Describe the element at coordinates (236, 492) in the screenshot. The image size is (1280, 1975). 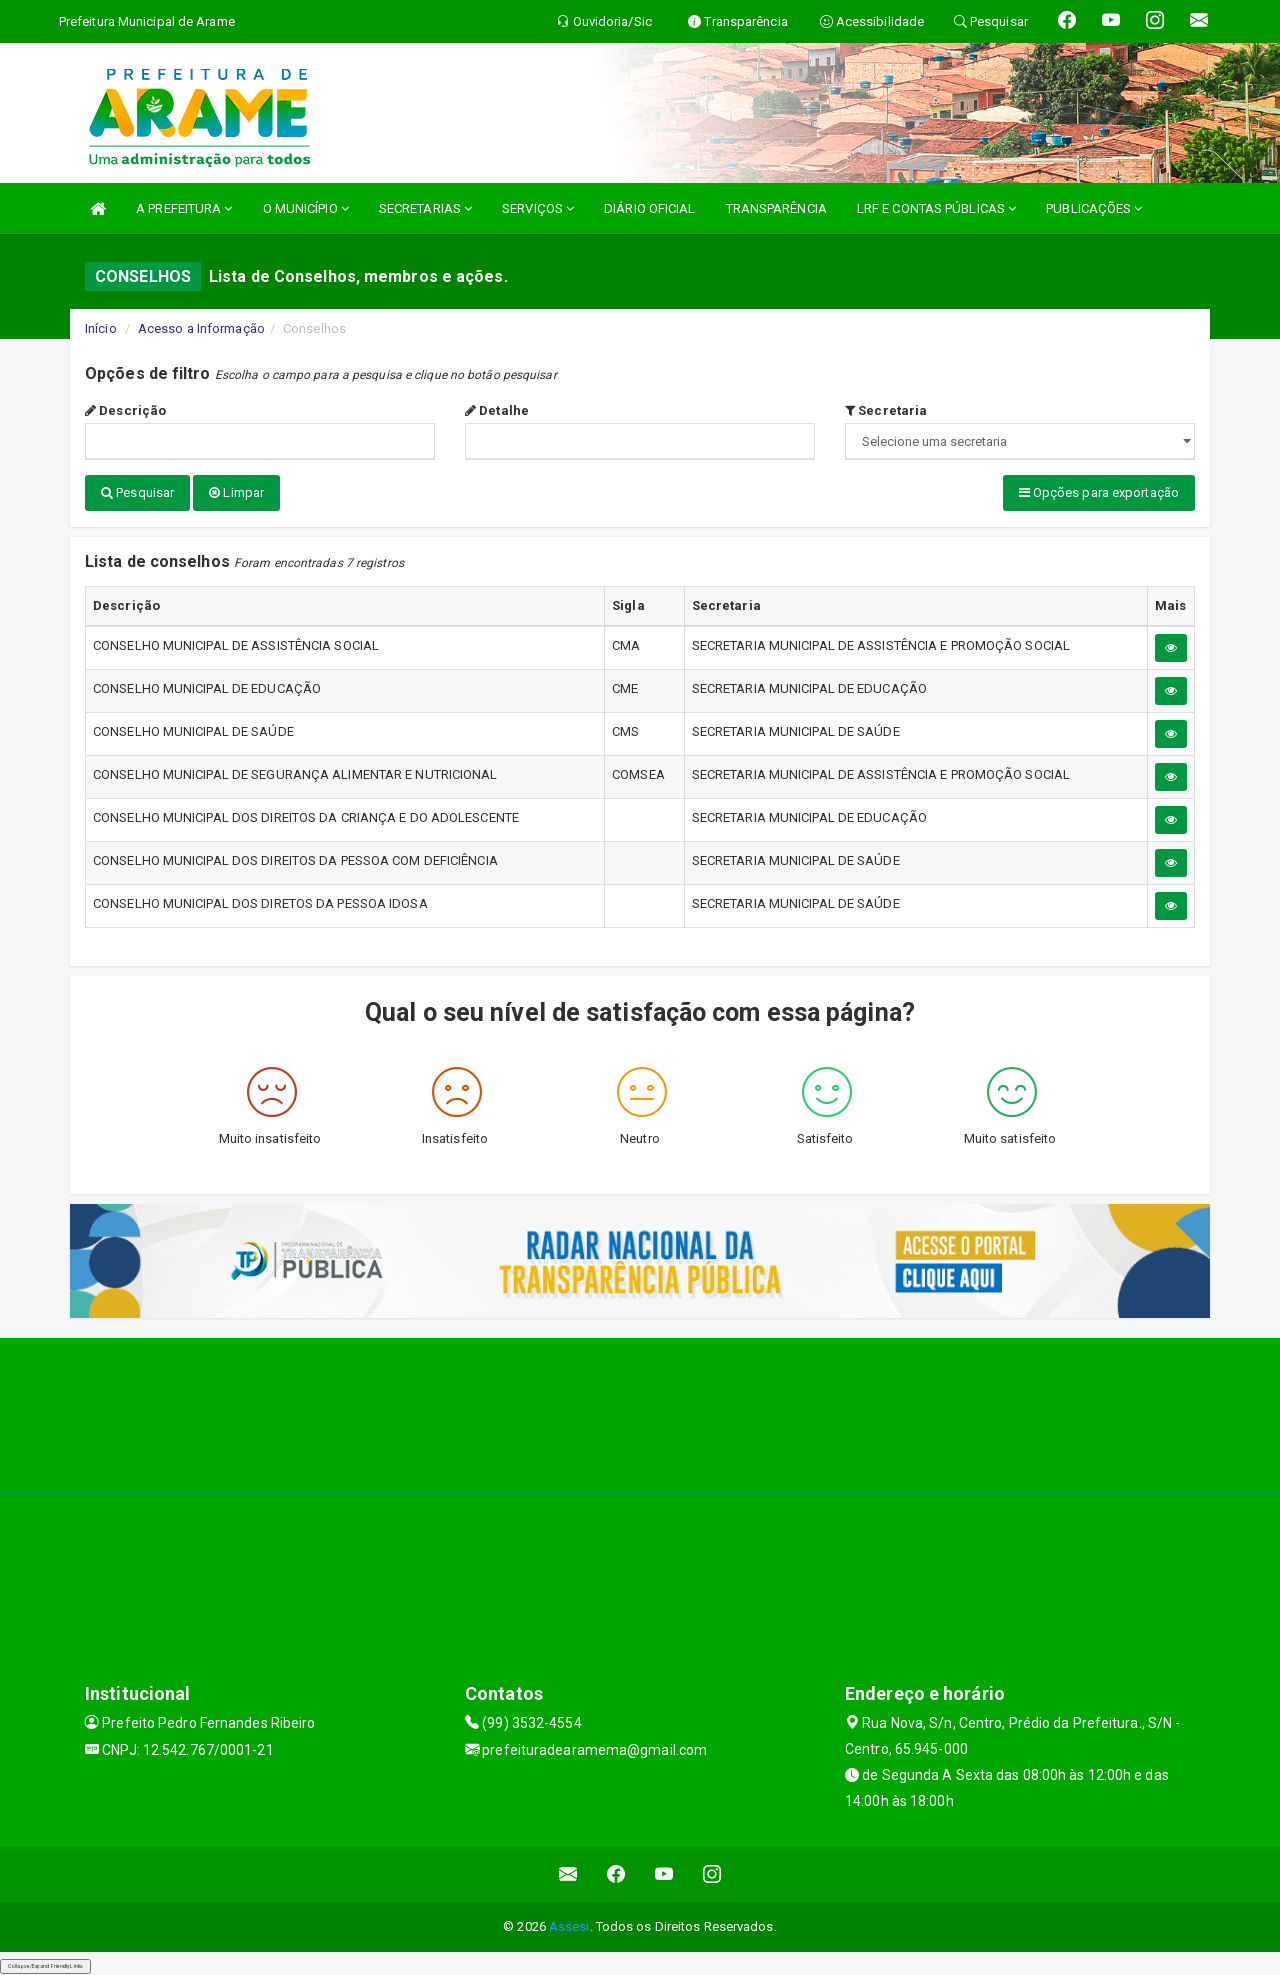
I see `Limpar` at that location.